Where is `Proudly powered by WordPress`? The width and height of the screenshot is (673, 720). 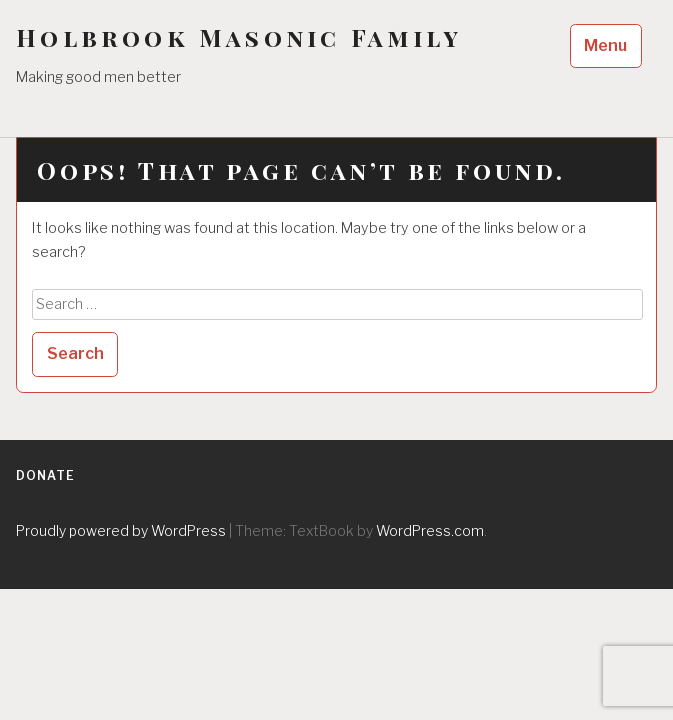 Proudly powered by WordPress is located at coordinates (121, 530).